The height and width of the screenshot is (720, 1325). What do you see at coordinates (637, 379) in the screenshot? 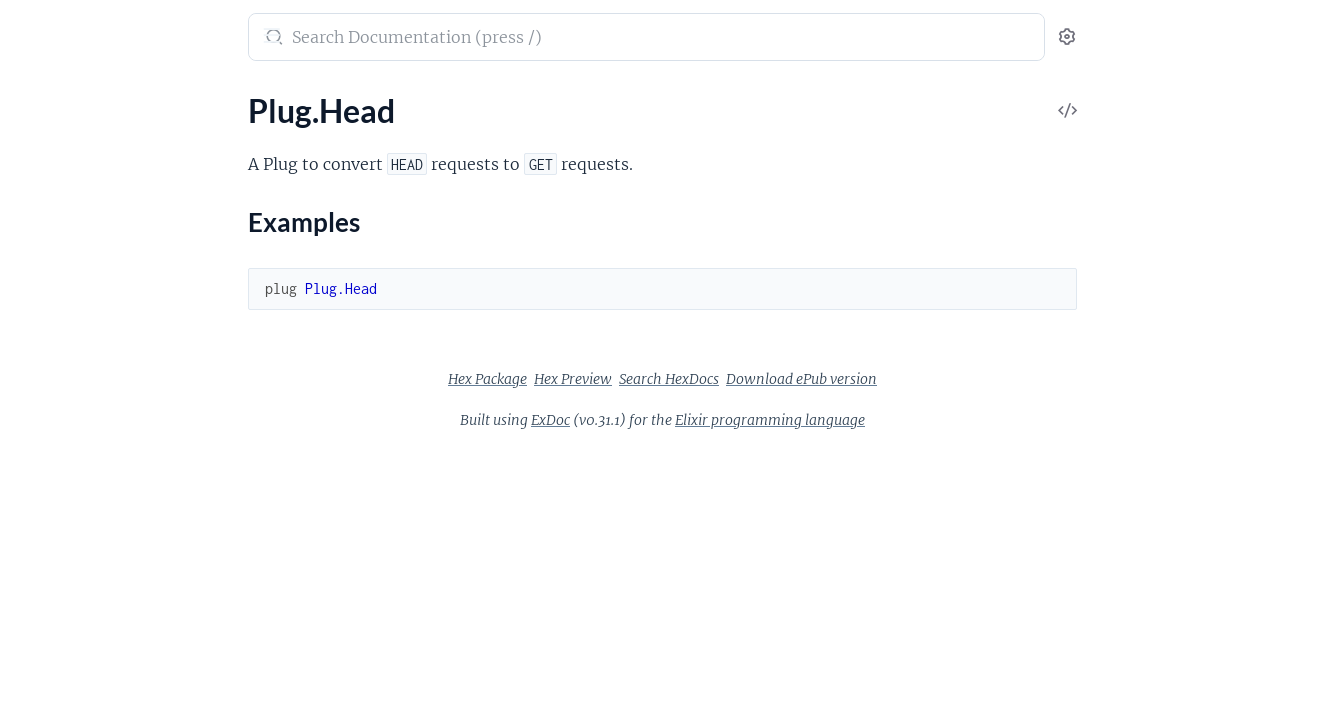
I see `Hex Package` at bounding box center [637, 379].